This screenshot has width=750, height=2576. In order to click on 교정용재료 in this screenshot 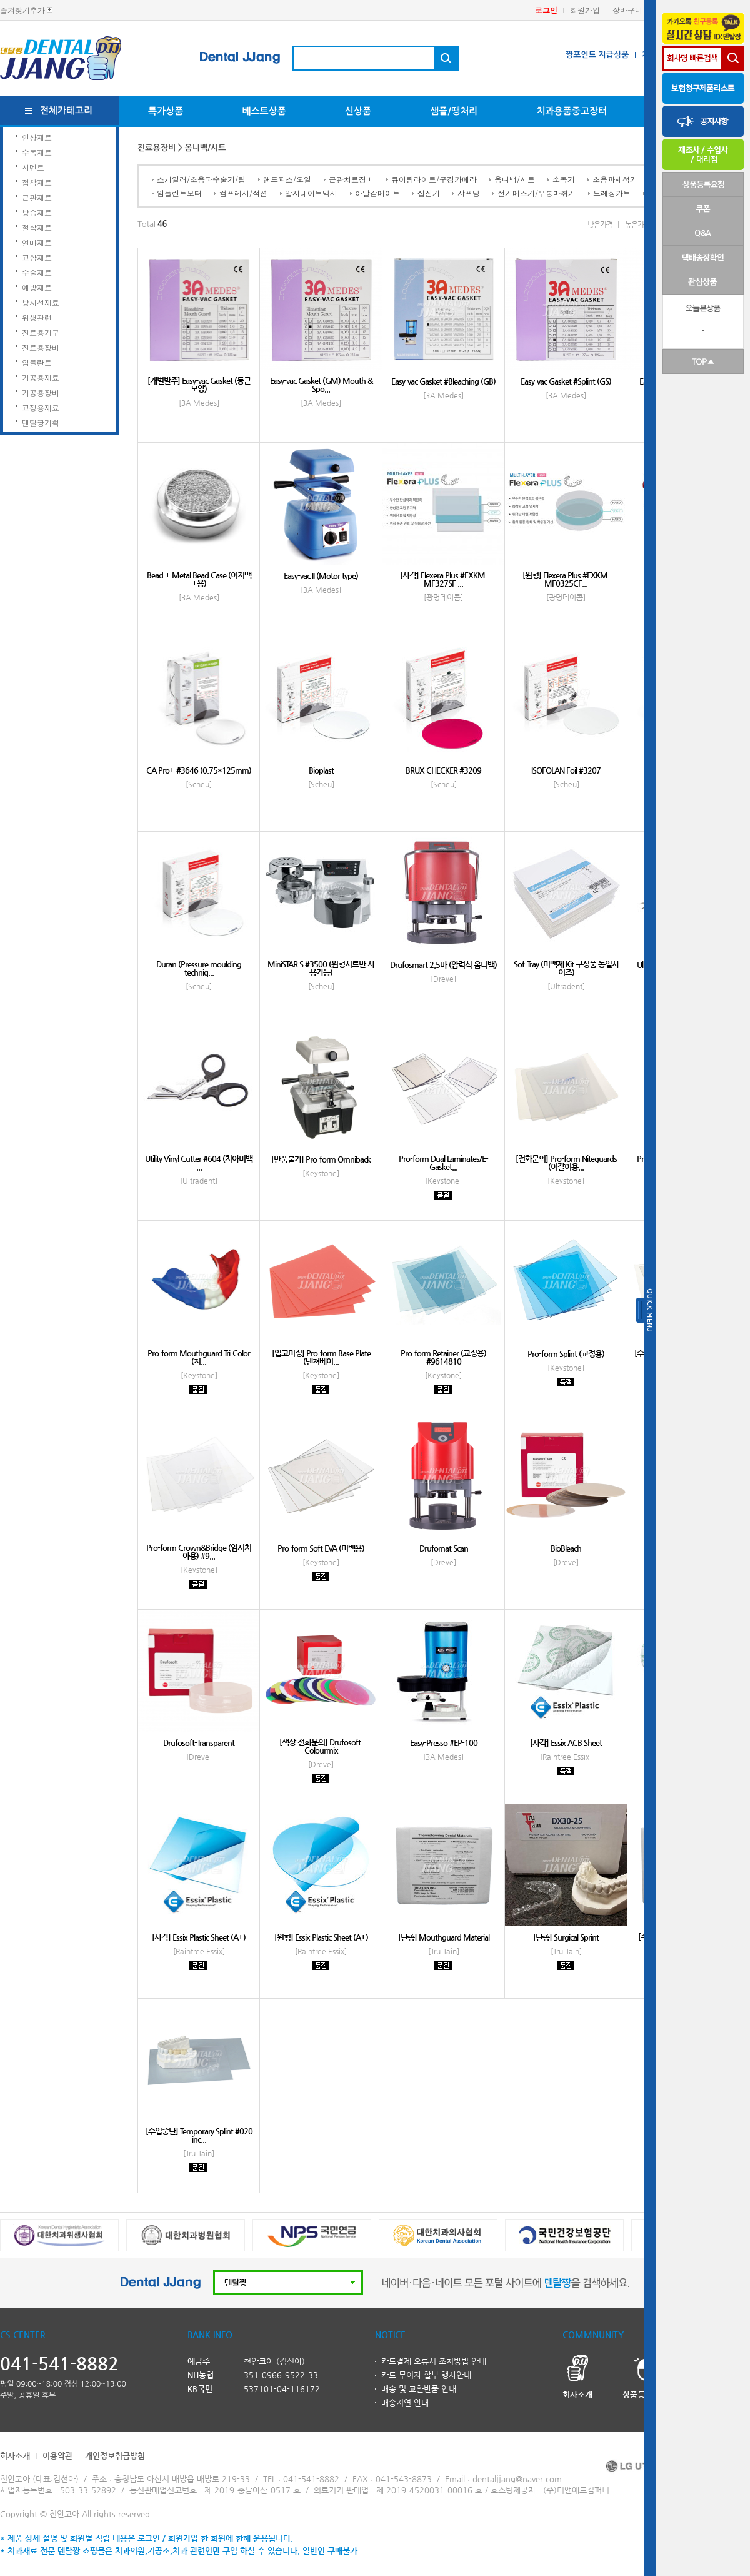, I will do `click(40, 407)`.